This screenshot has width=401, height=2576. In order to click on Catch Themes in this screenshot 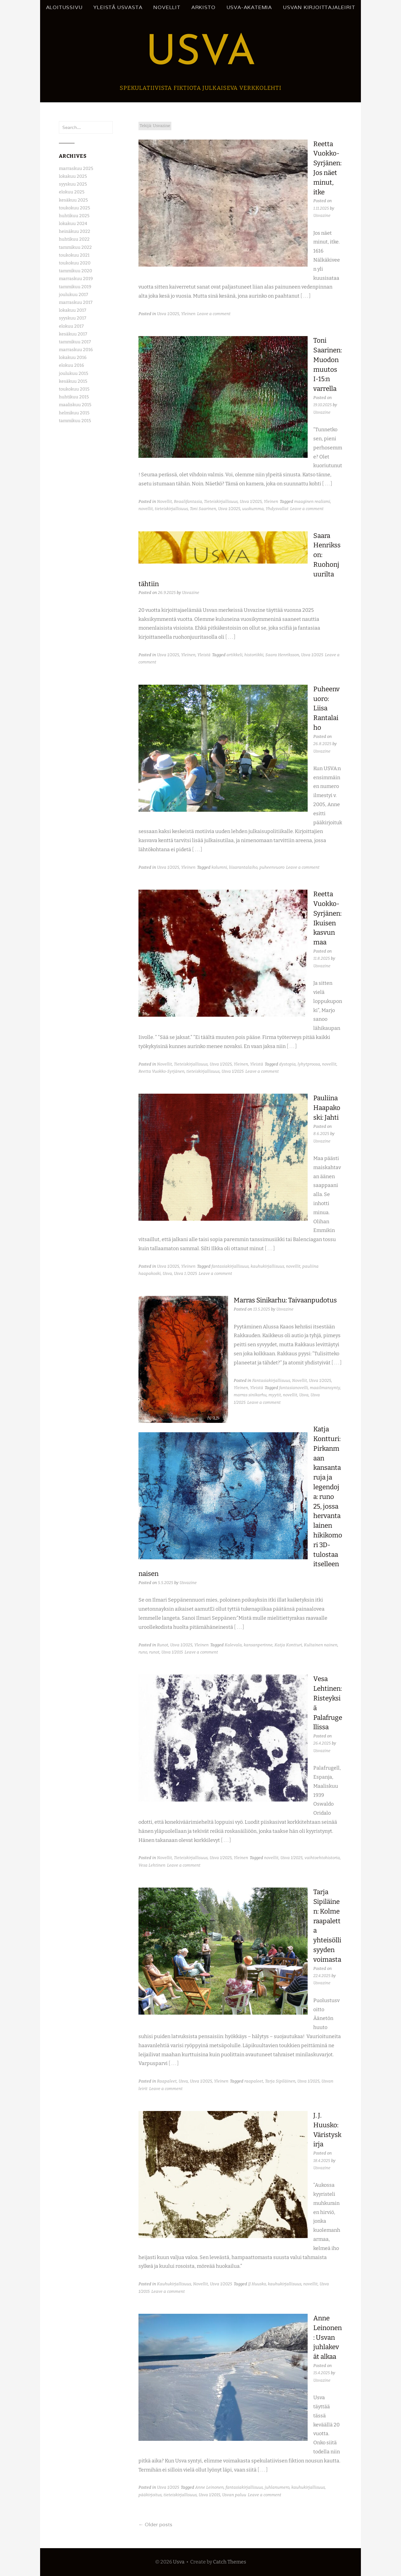, I will do `click(229, 2562)`.